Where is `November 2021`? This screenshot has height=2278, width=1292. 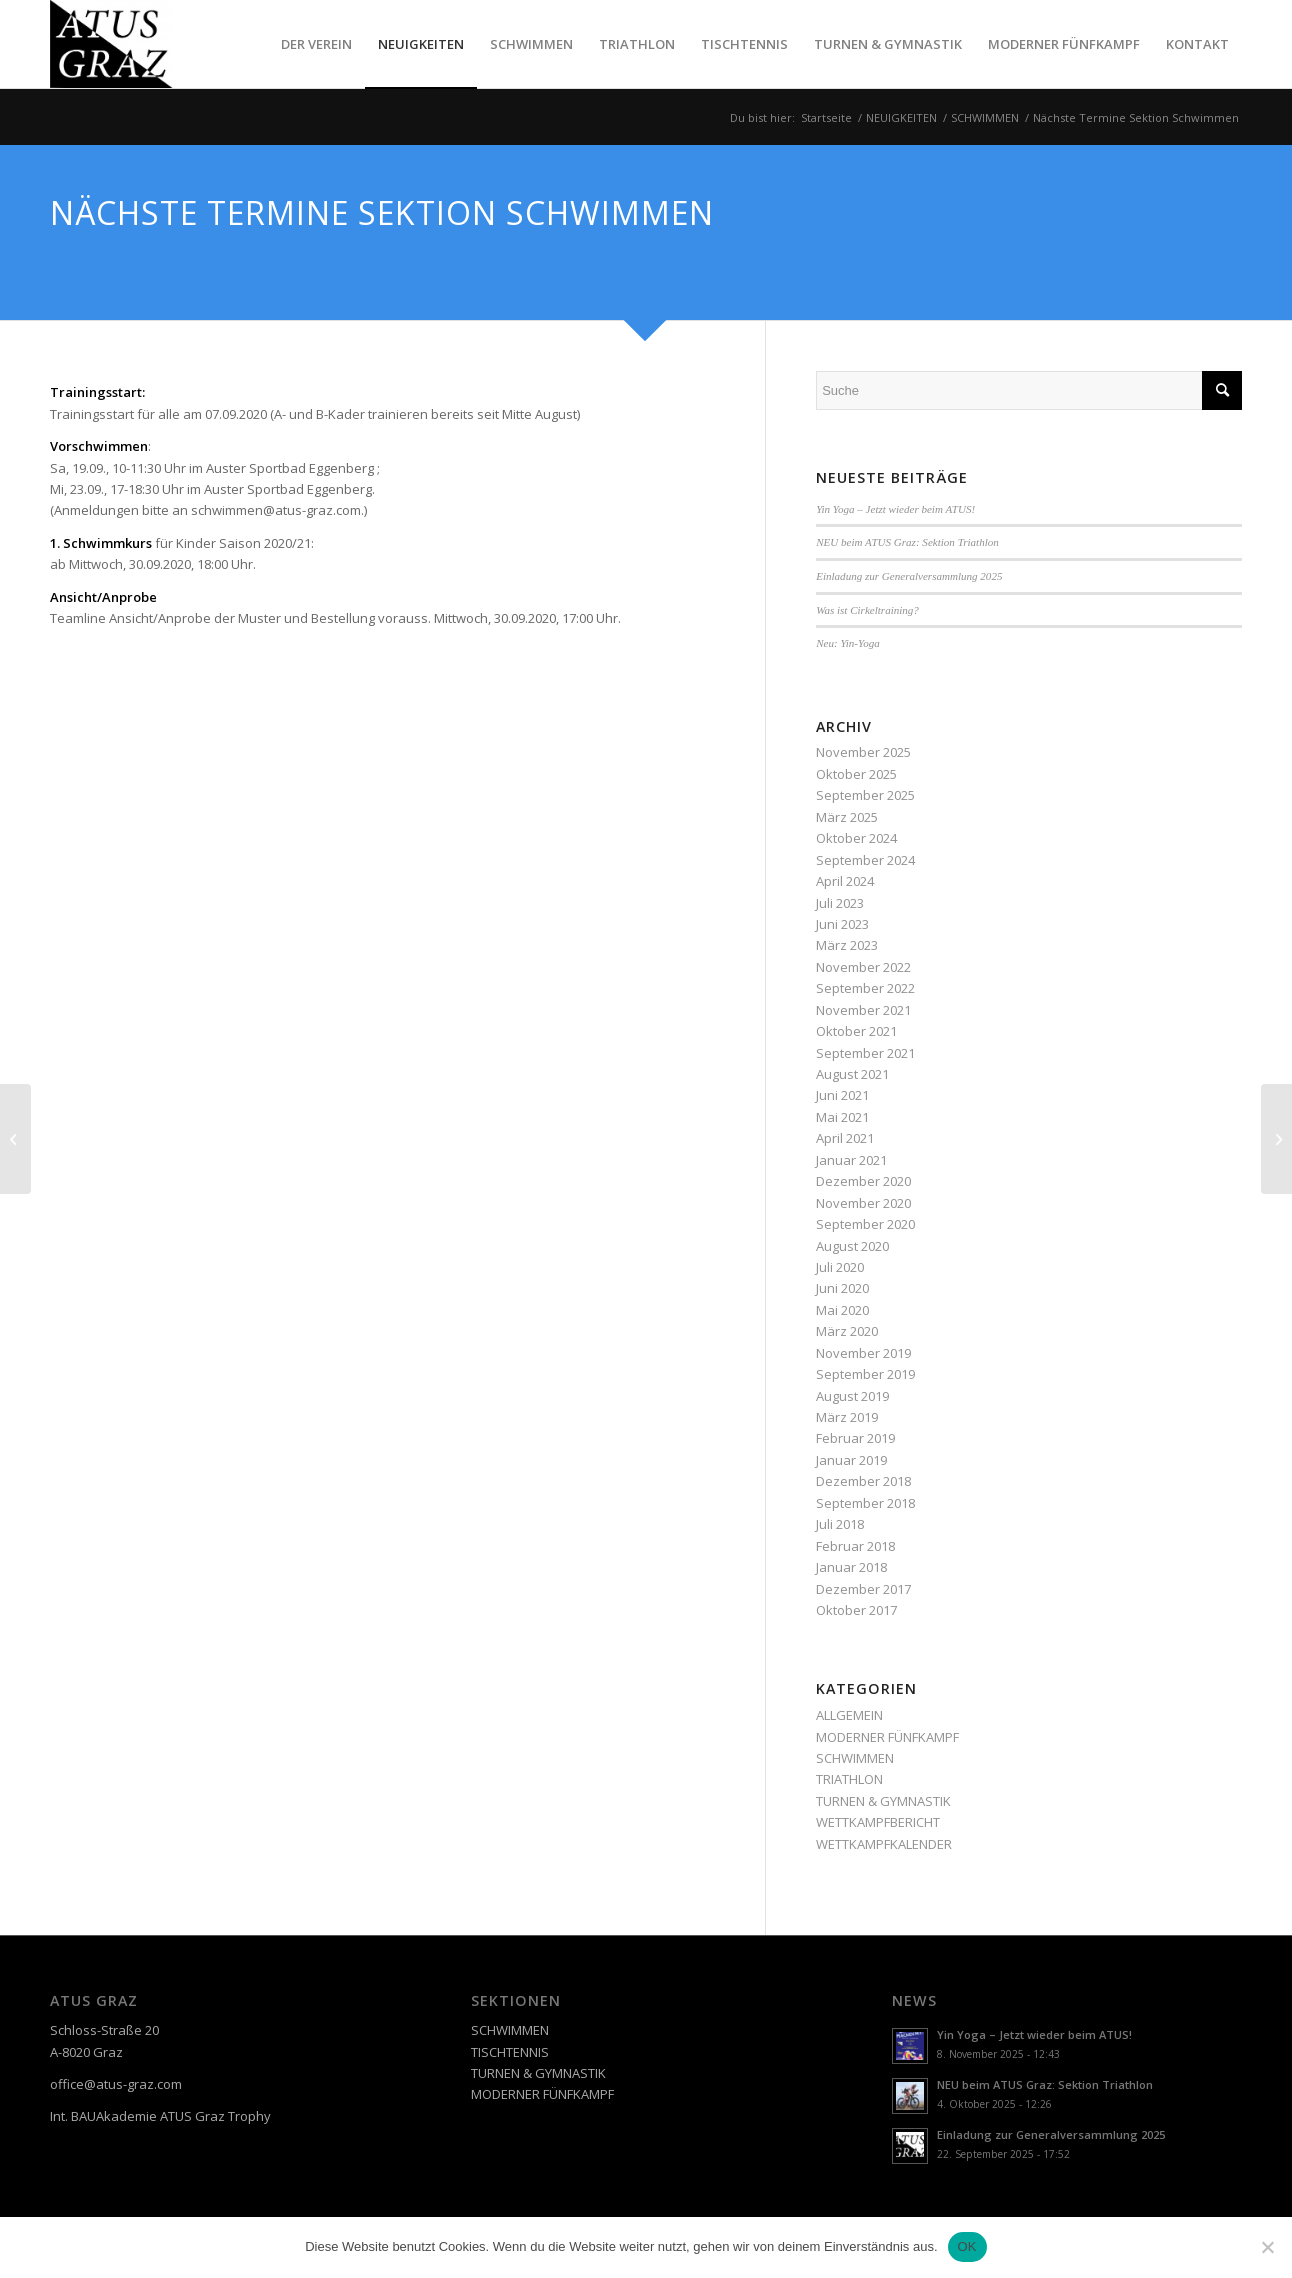 November 2021 is located at coordinates (863, 1010).